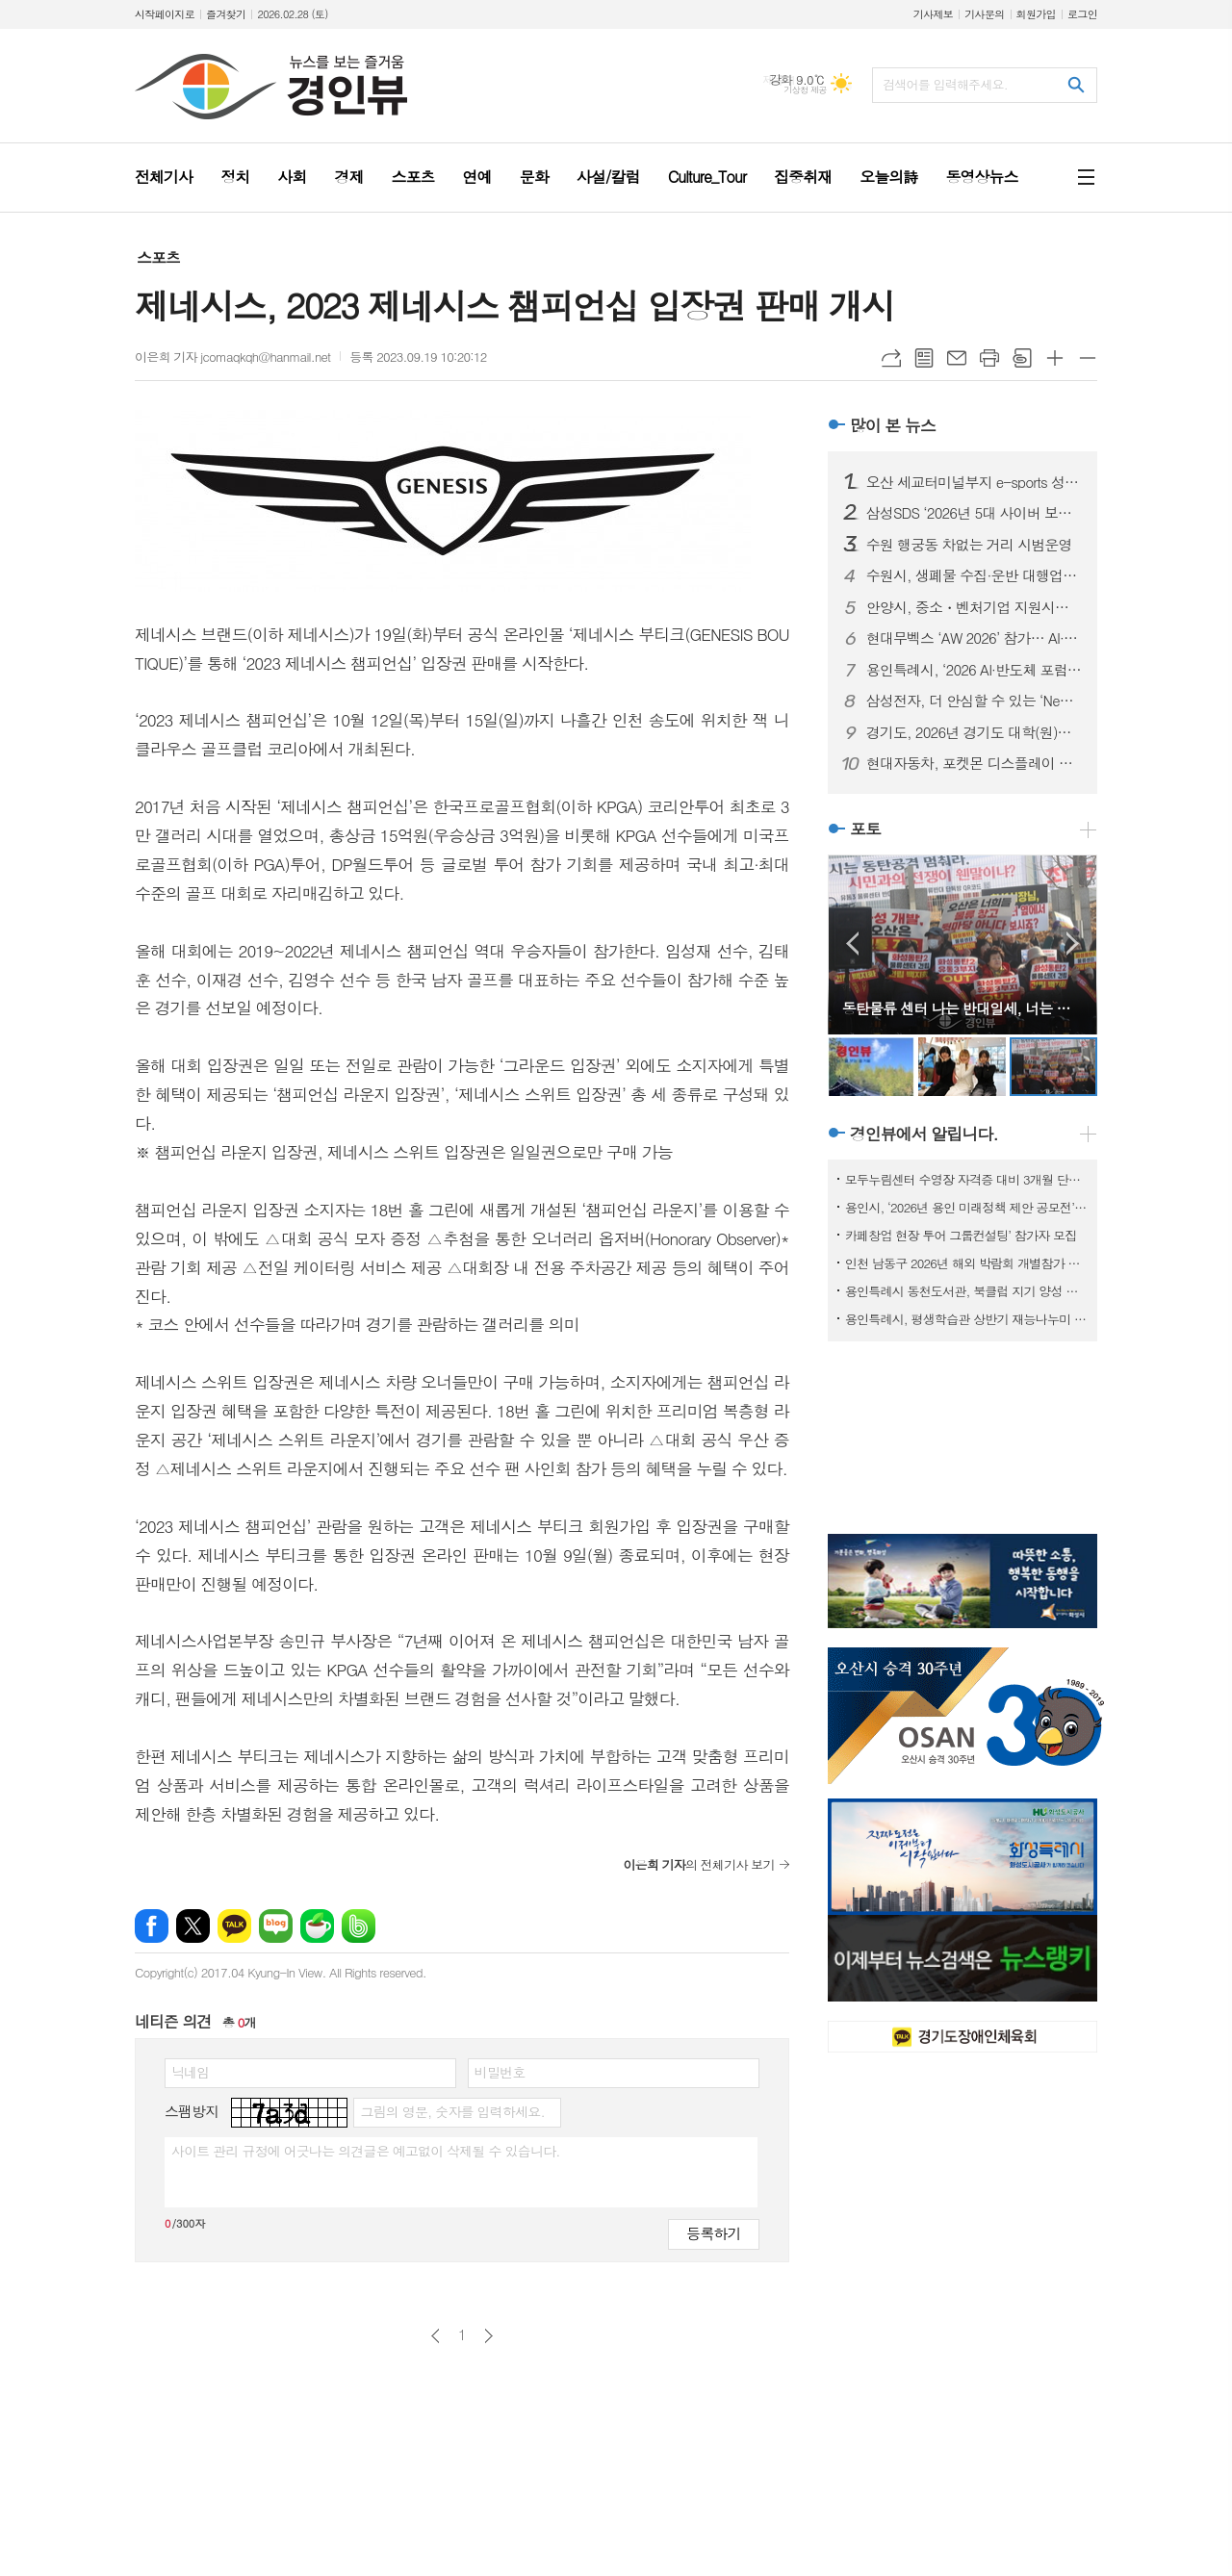  I want to click on 스포츠, so click(158, 257).